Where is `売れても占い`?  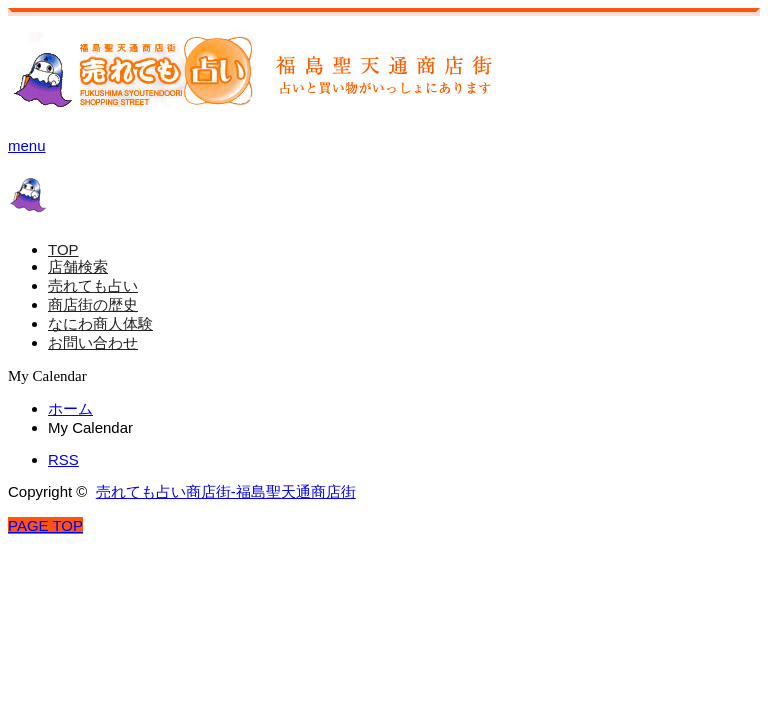
売れても占い is located at coordinates (93, 285).